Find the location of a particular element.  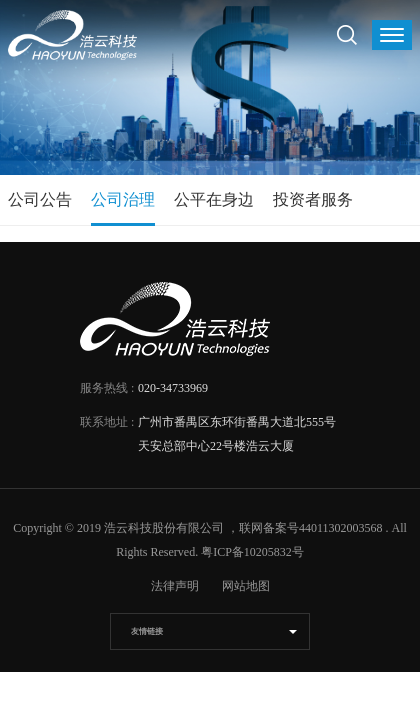

网站地图 is located at coordinates (246, 586).